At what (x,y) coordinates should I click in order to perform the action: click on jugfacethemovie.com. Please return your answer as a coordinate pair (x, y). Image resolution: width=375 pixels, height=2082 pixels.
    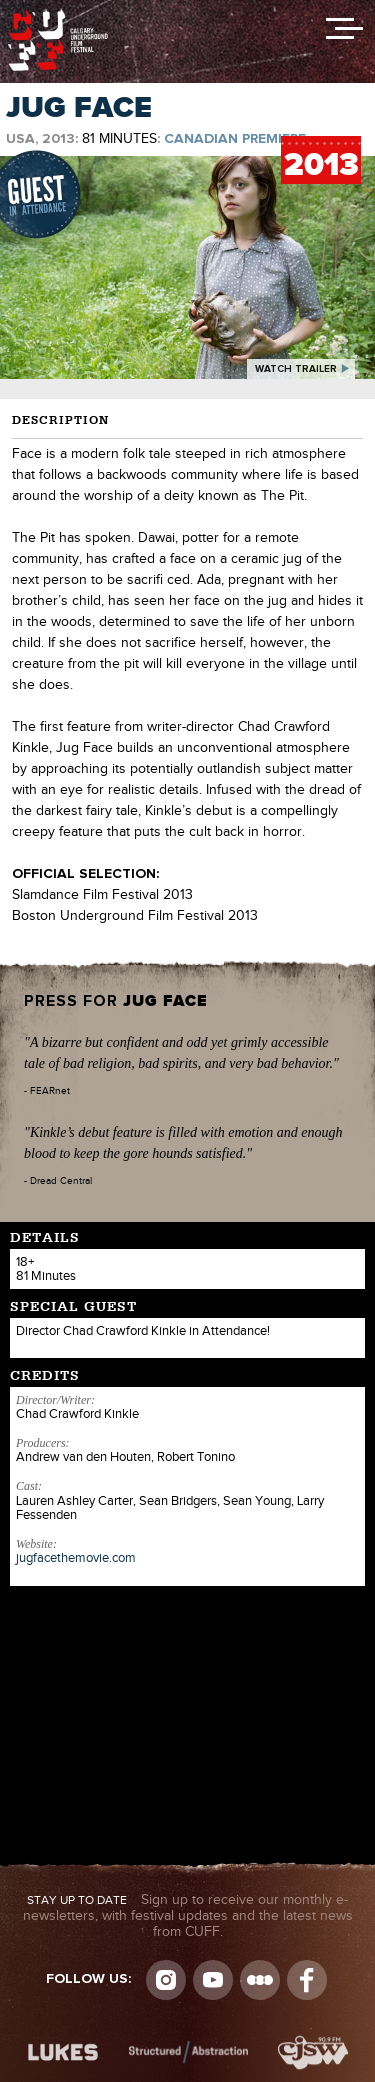
    Looking at the image, I should click on (76, 1558).